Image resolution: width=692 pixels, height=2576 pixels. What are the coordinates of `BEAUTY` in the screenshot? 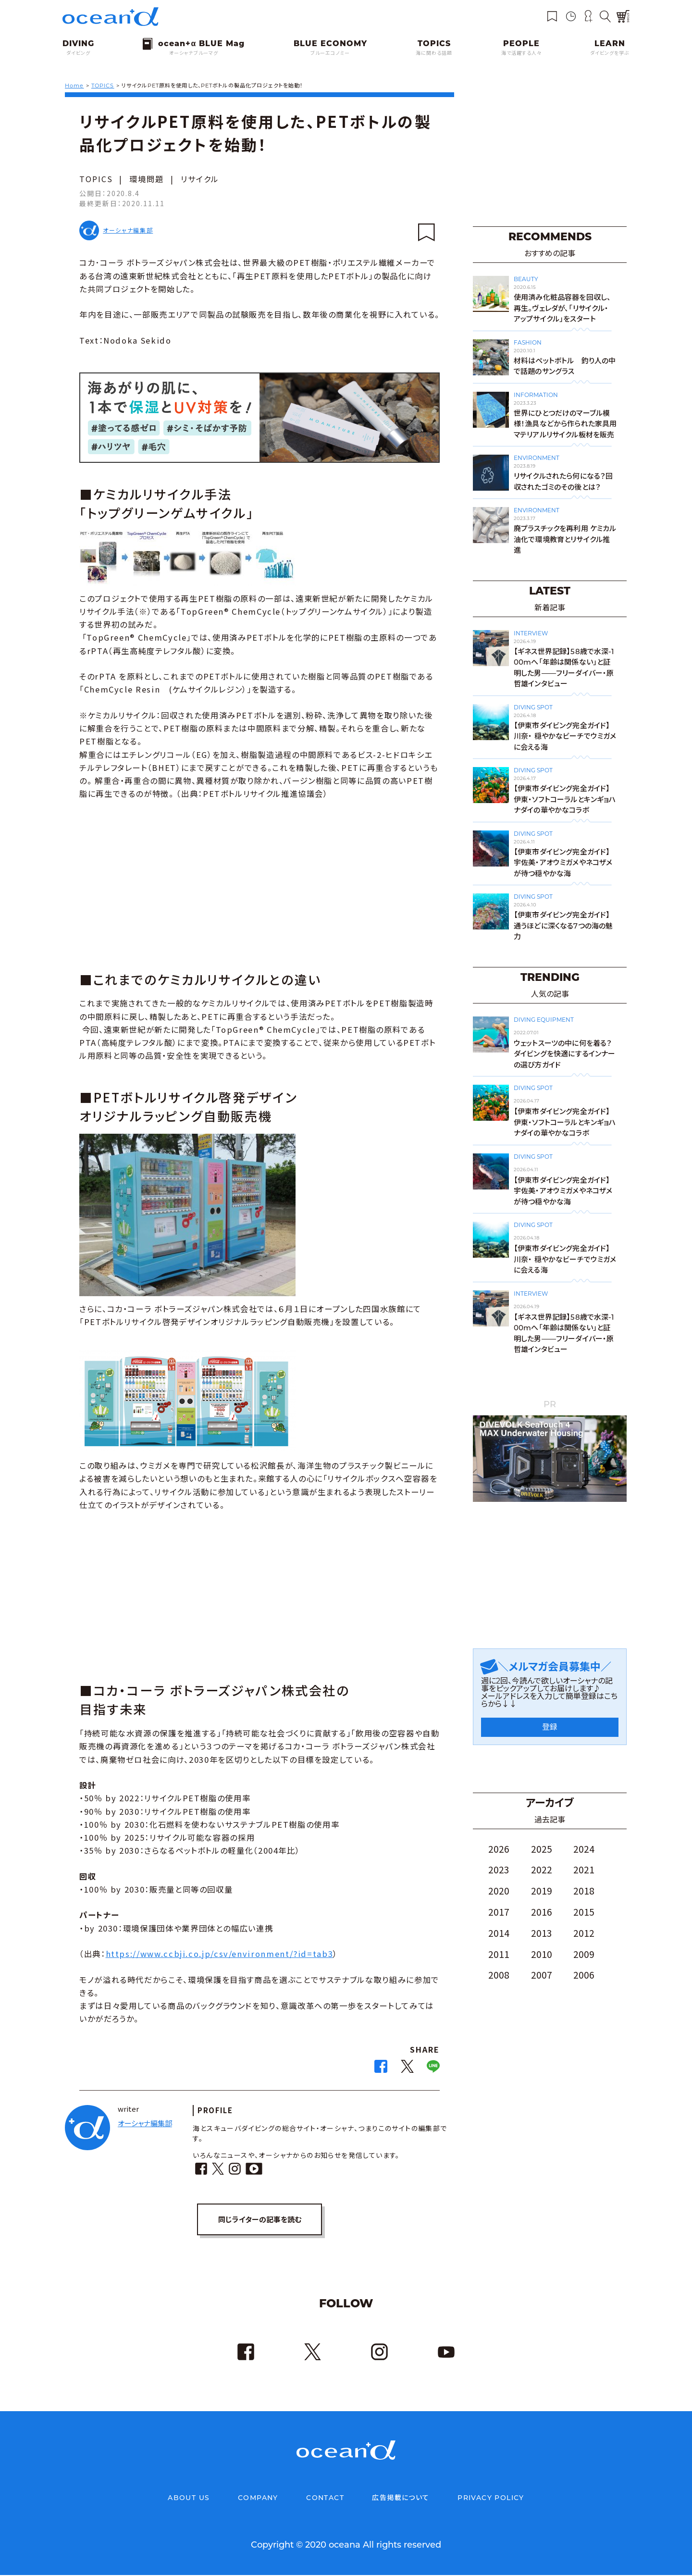 It's located at (526, 279).